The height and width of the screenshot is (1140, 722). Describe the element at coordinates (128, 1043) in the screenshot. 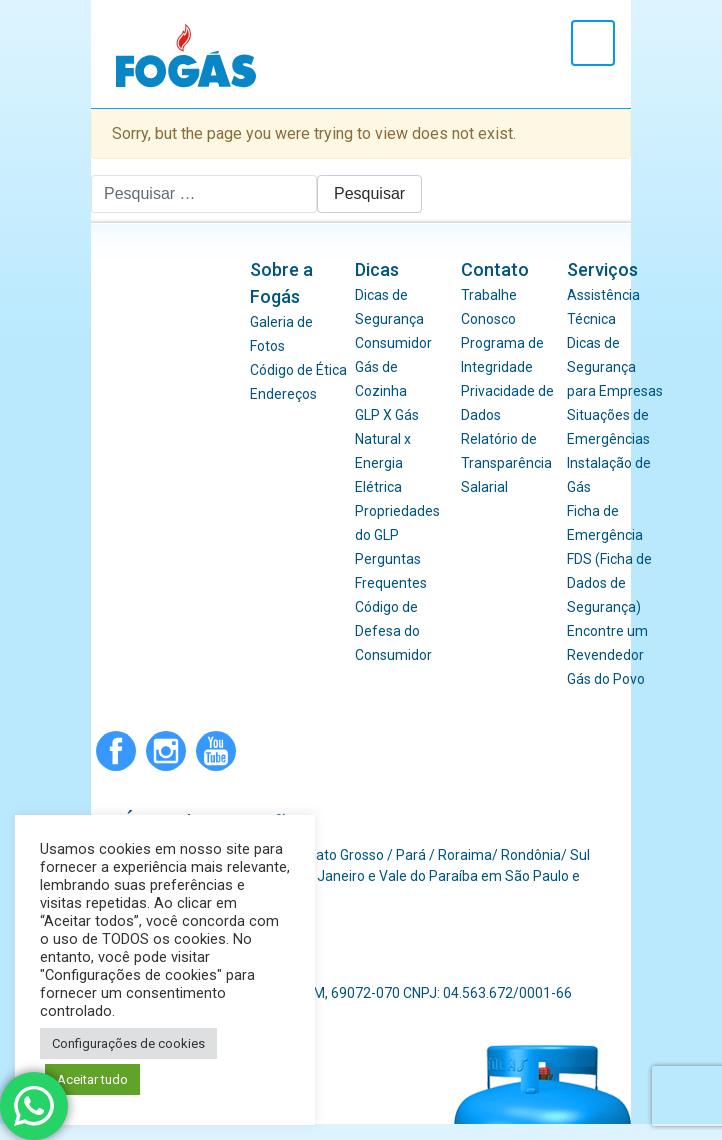

I see `Configurações de cookies [button]` at that location.